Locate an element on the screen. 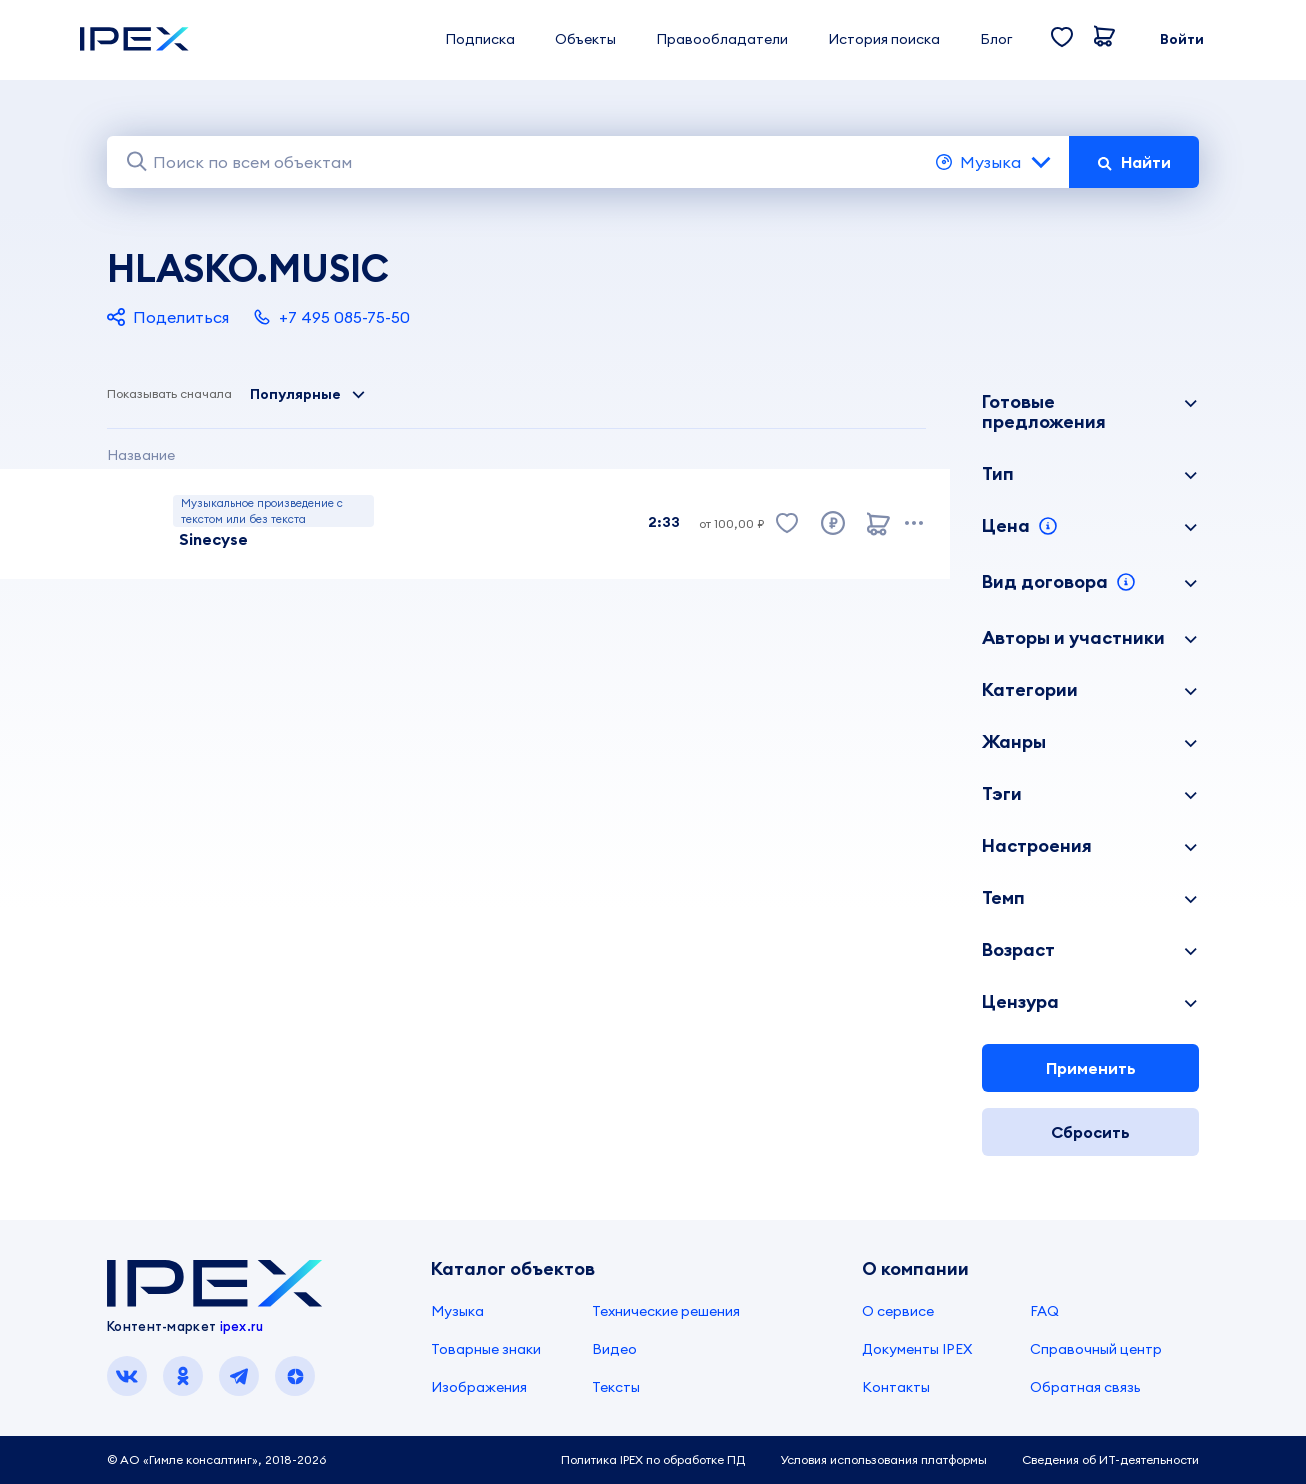  Правообладатели is located at coordinates (722, 39).